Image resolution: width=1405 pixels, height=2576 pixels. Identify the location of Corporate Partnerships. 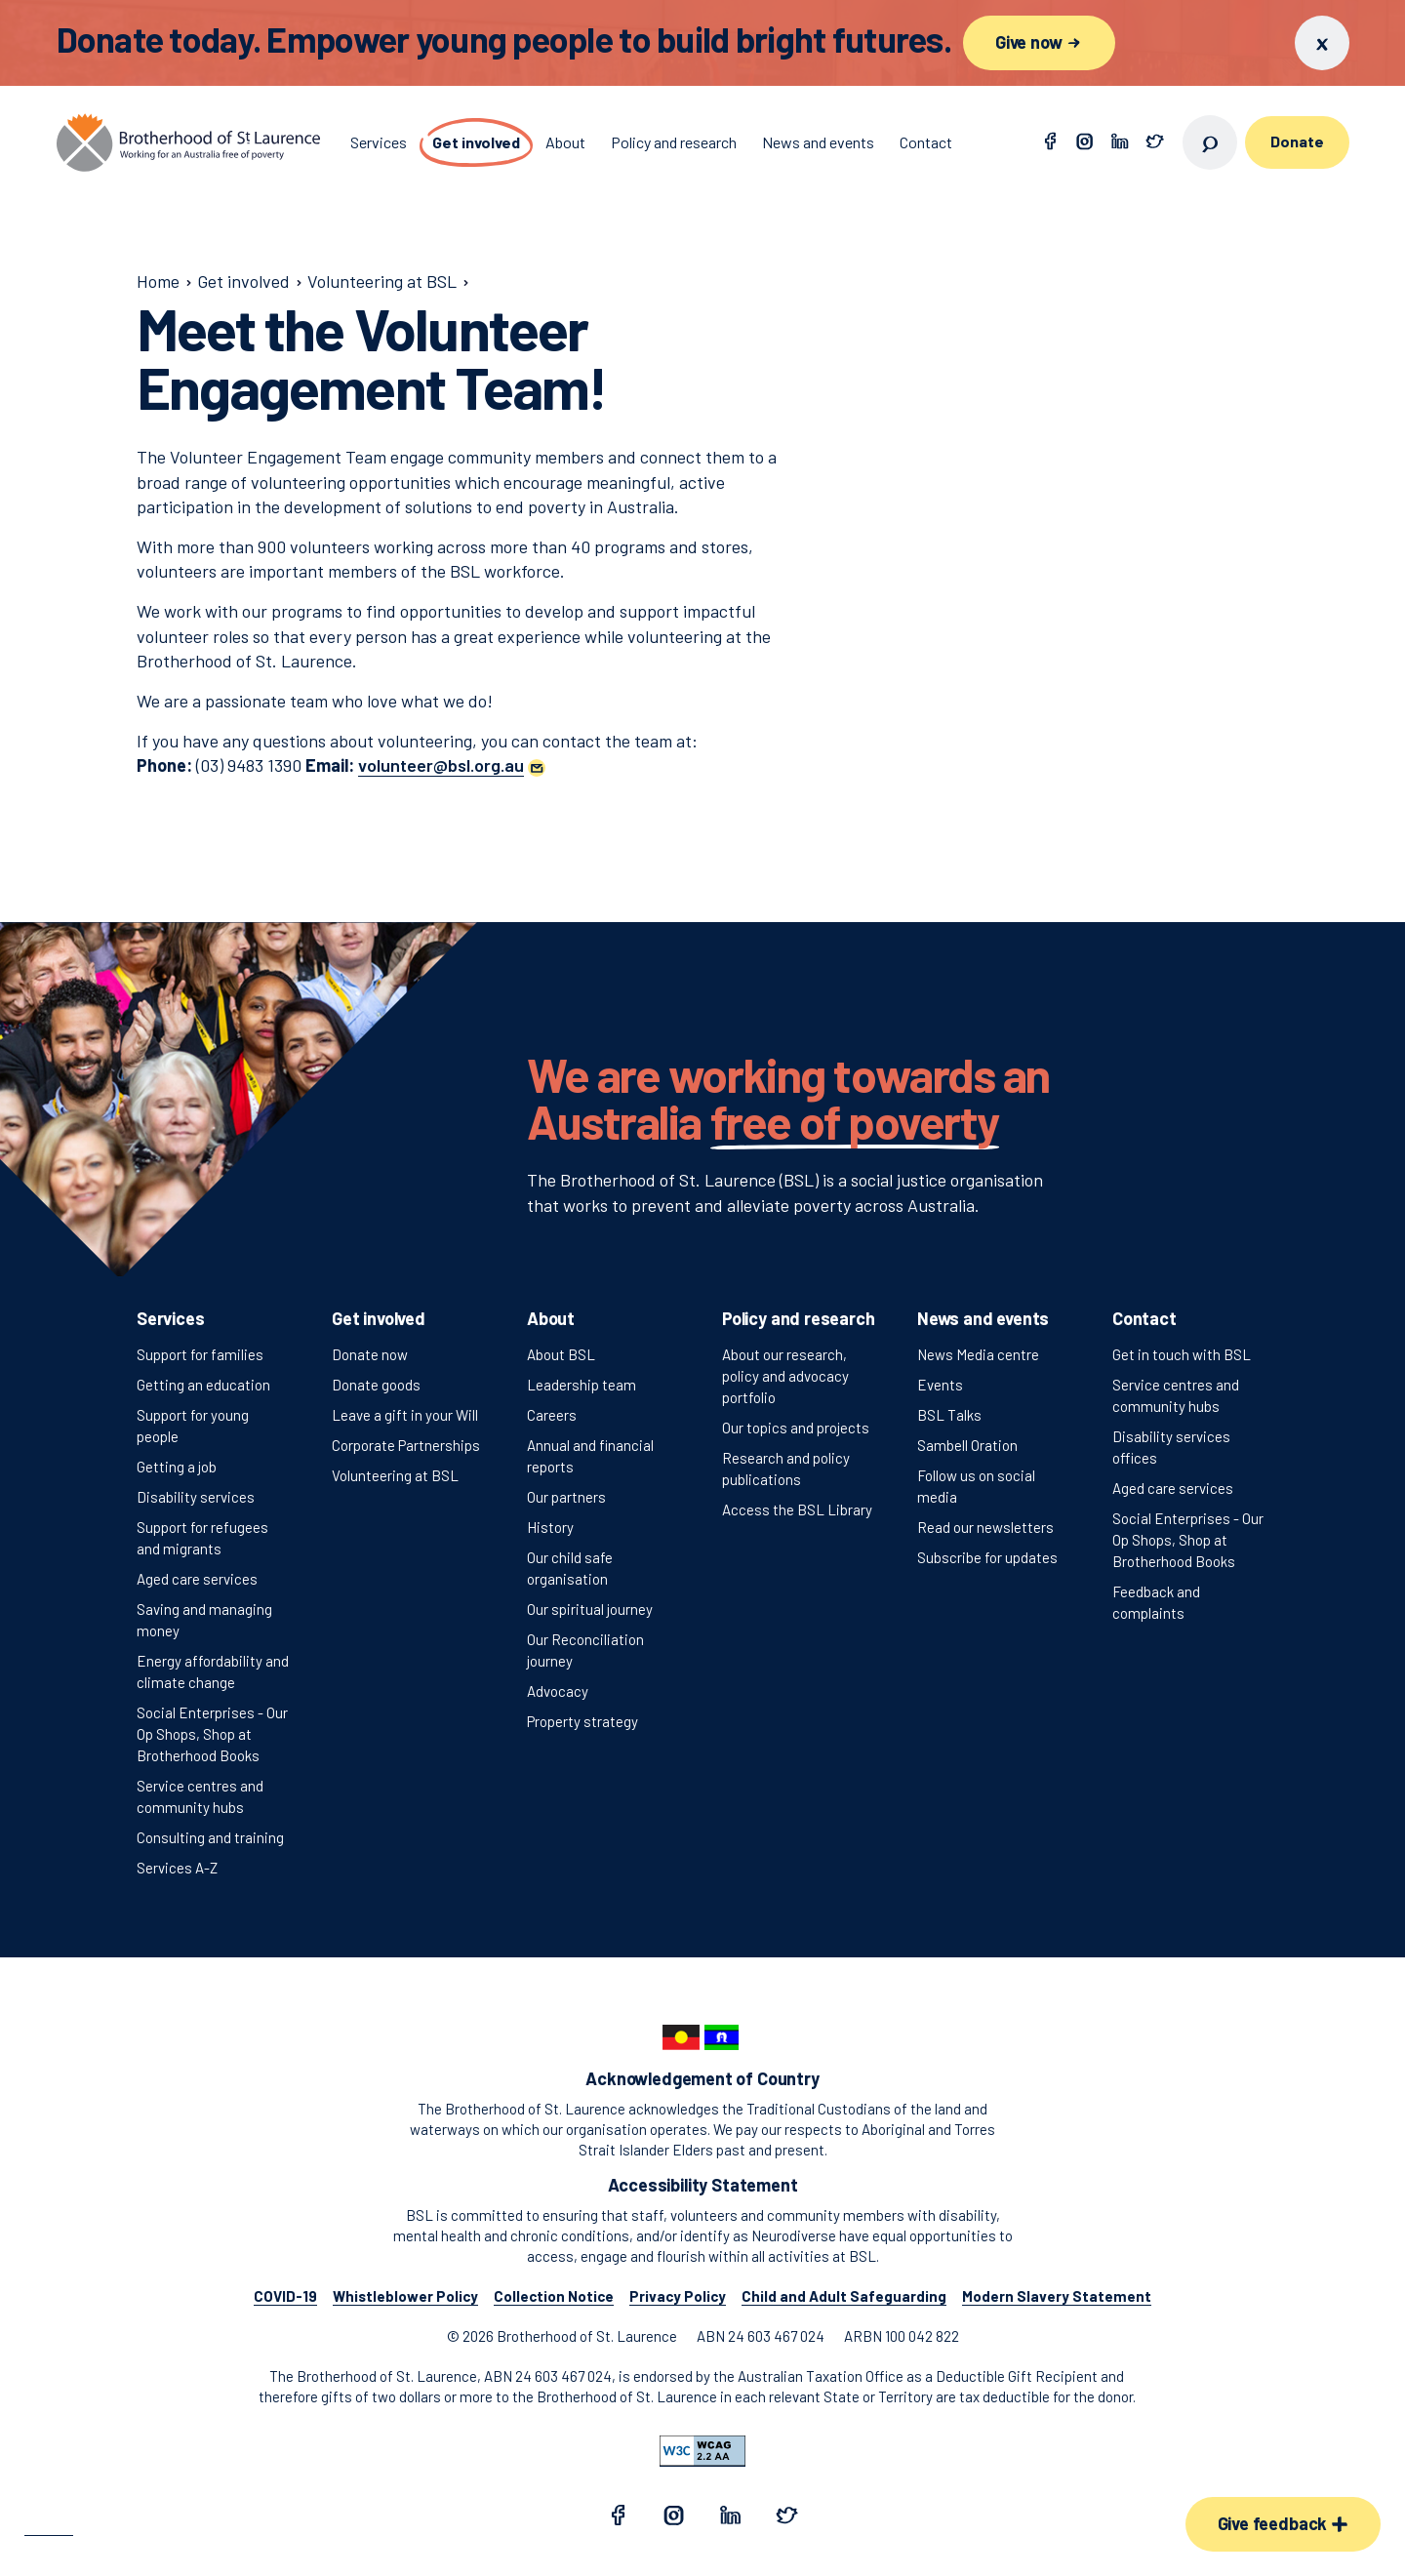
(406, 1445).